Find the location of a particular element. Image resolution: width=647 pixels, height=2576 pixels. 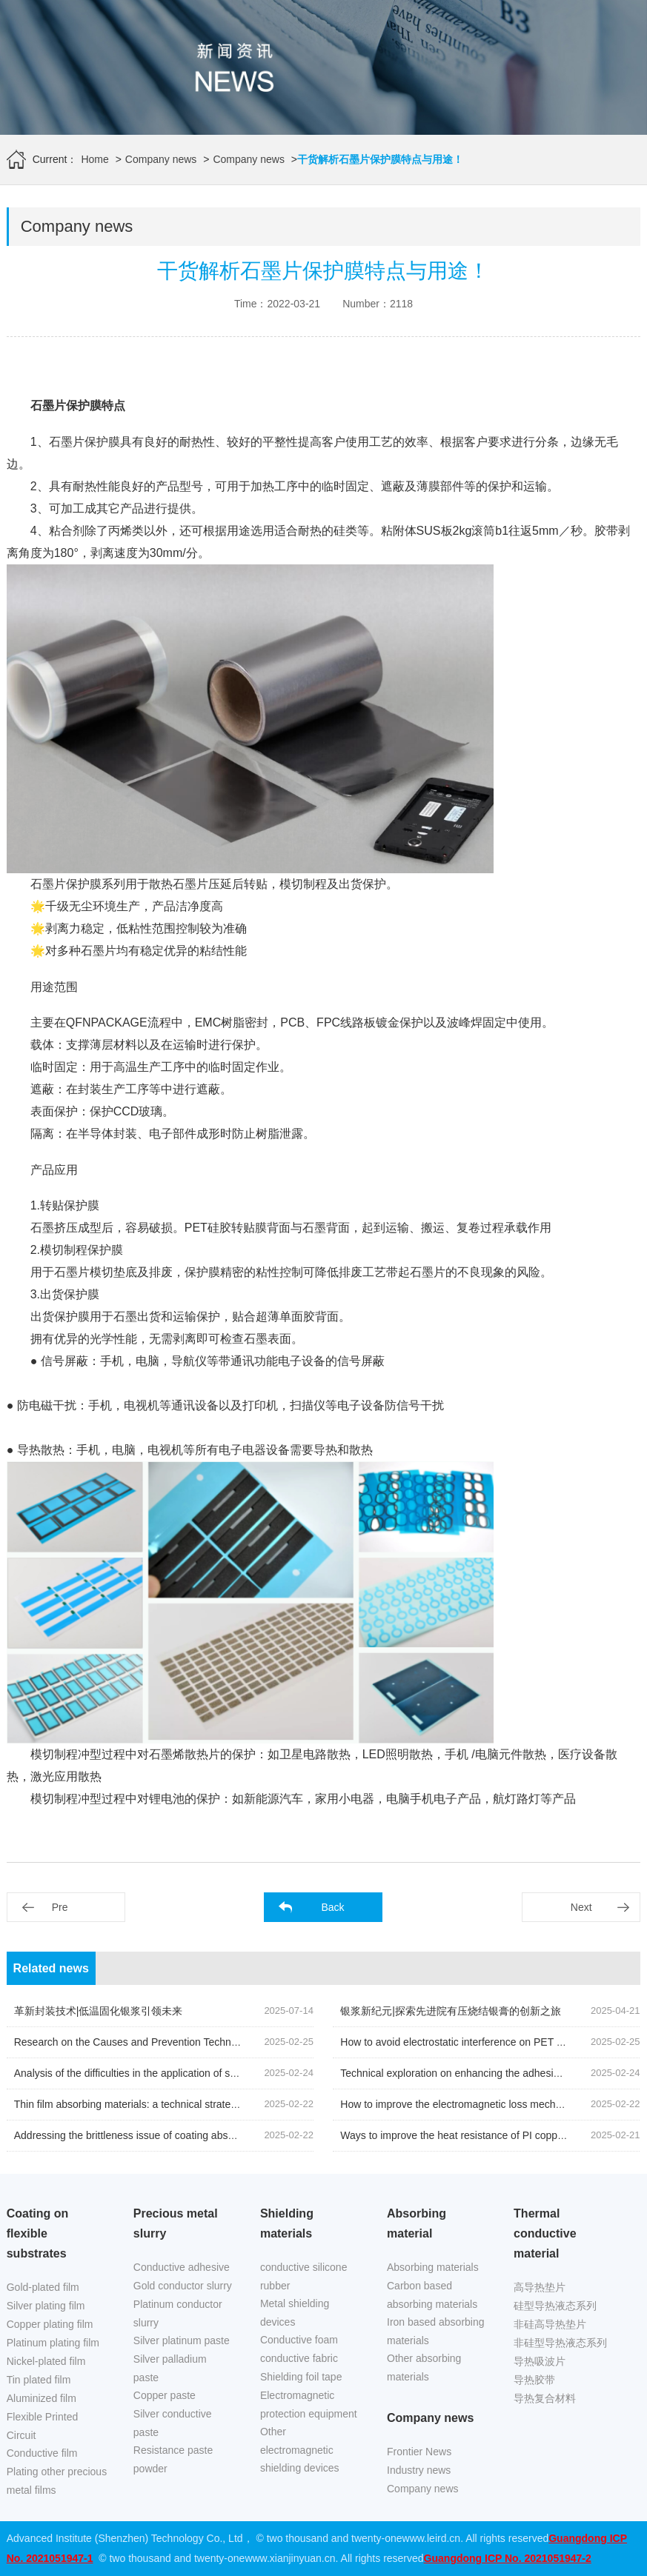

Gold conductor slurry is located at coordinates (182, 2286).